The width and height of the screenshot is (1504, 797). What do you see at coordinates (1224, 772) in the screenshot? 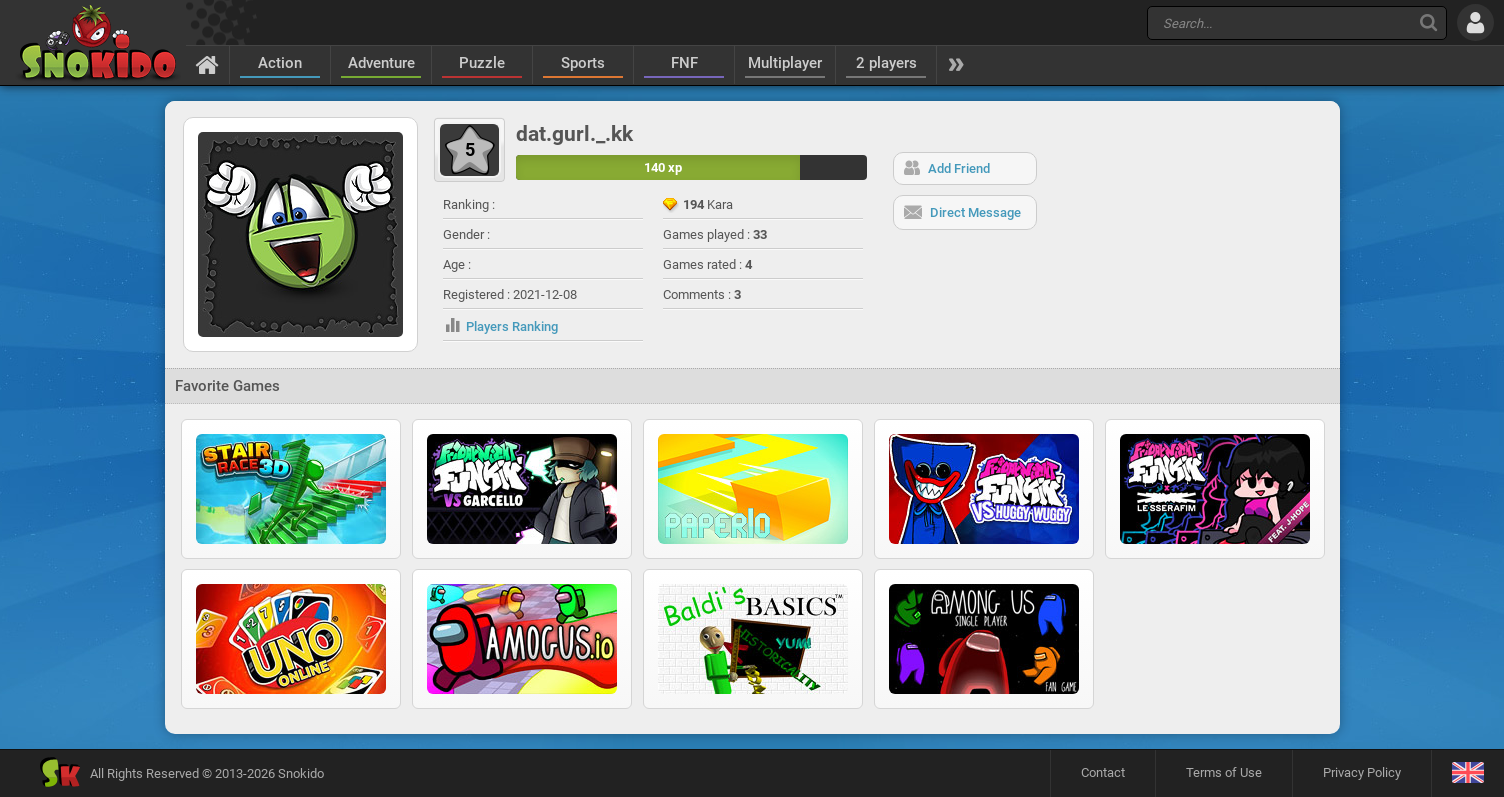
I see `Terms of Use` at bounding box center [1224, 772].